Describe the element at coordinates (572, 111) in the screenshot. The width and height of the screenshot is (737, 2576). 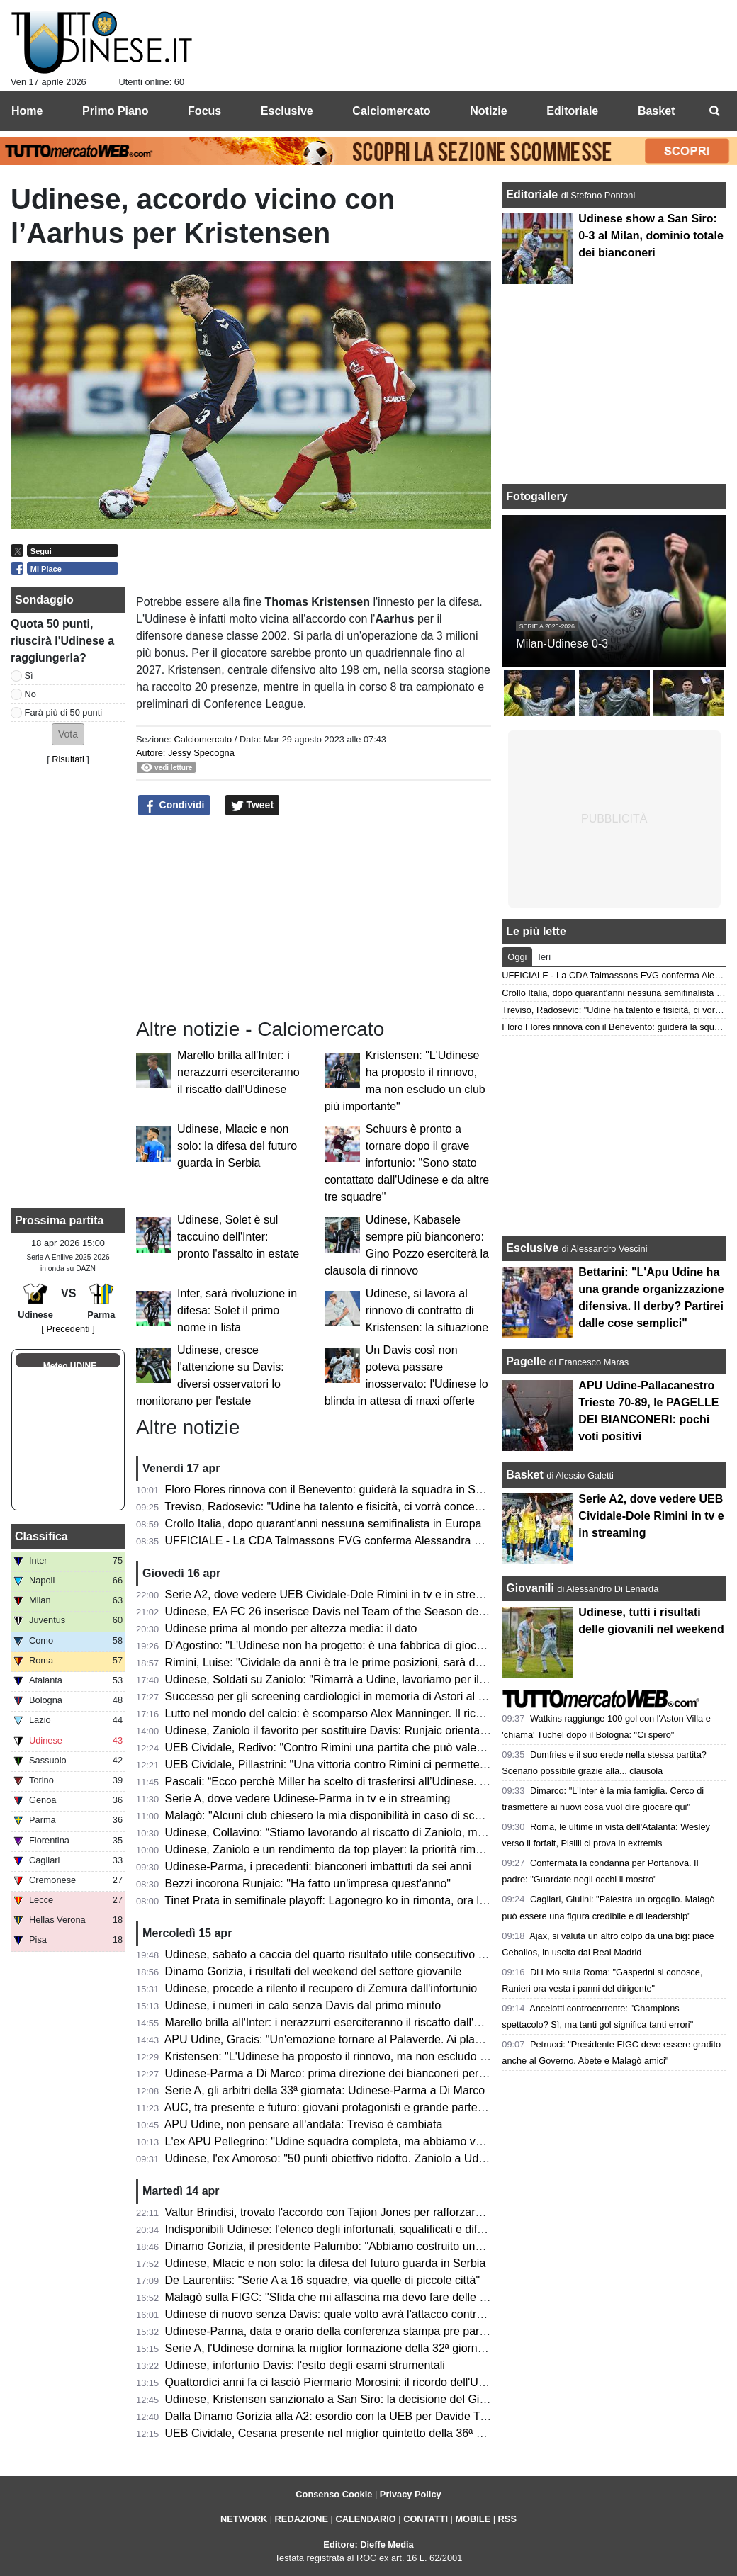
I see `Editoriale [menuitem]` at that location.